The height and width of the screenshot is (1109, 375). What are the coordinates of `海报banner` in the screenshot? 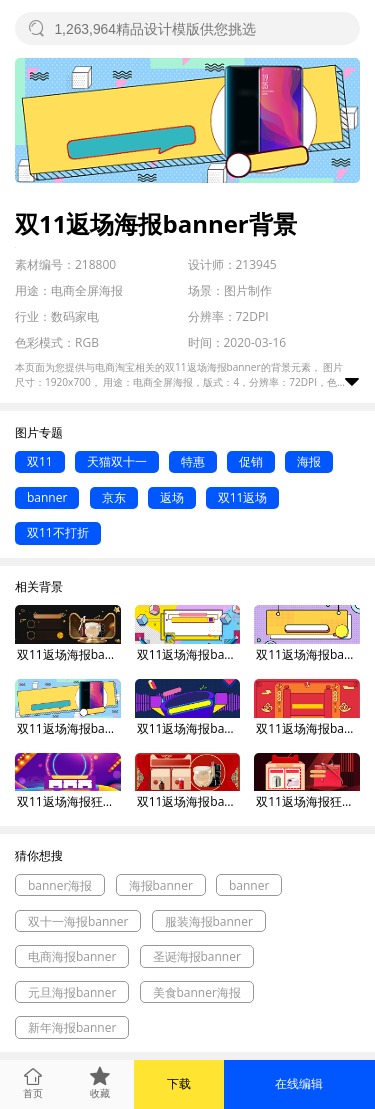 It's located at (161, 885).